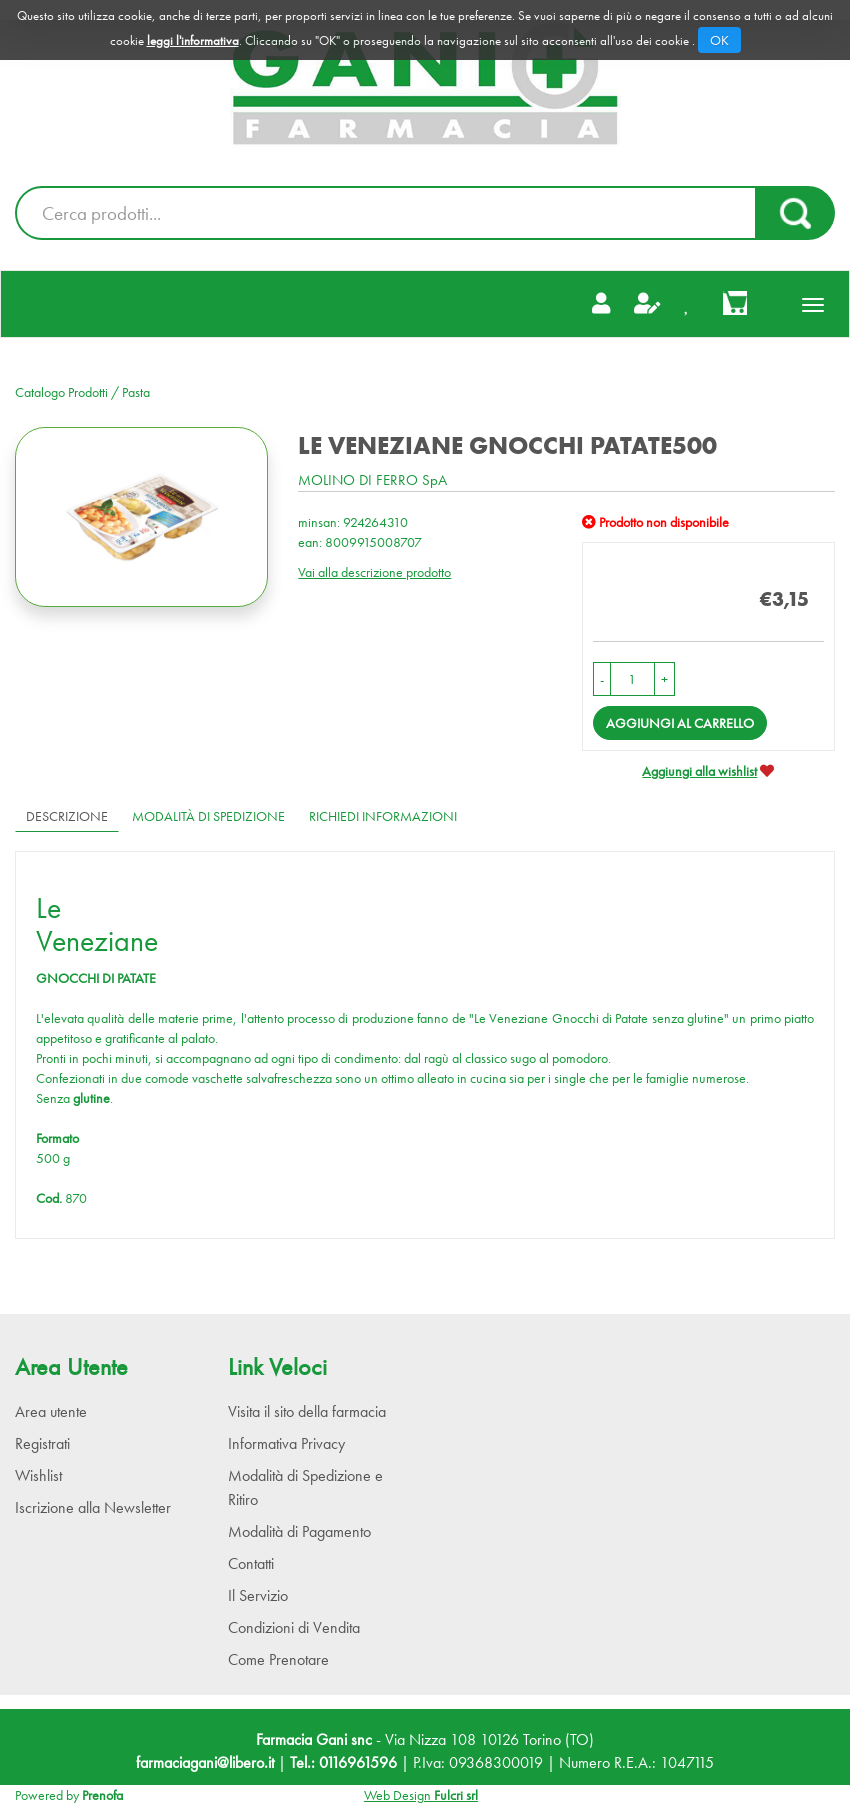  What do you see at coordinates (67, 816) in the screenshot?
I see `Descrizione [tab]` at bounding box center [67, 816].